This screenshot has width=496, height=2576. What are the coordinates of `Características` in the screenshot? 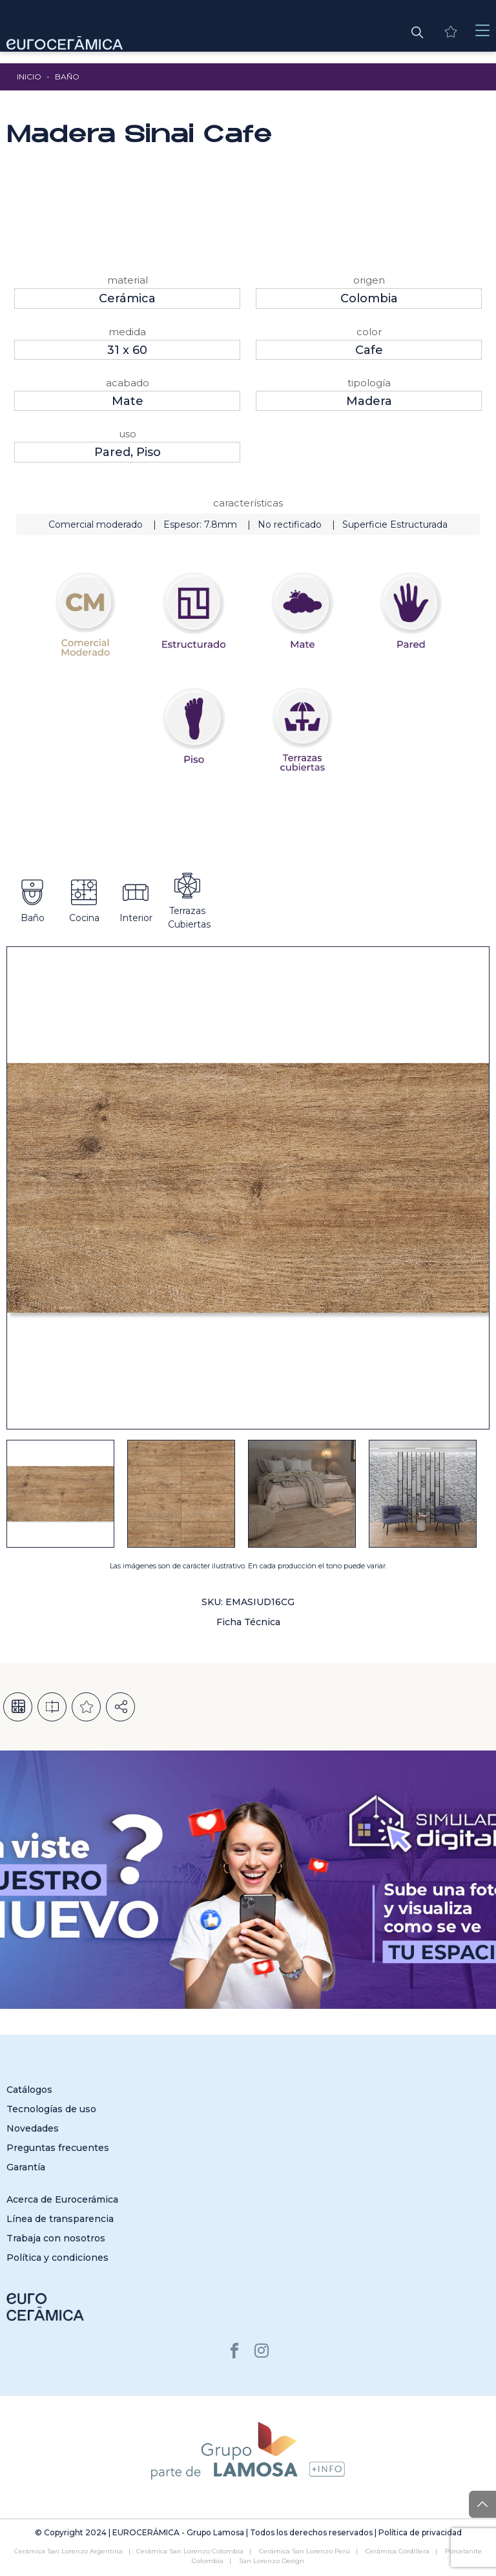 It's located at (248, 503).